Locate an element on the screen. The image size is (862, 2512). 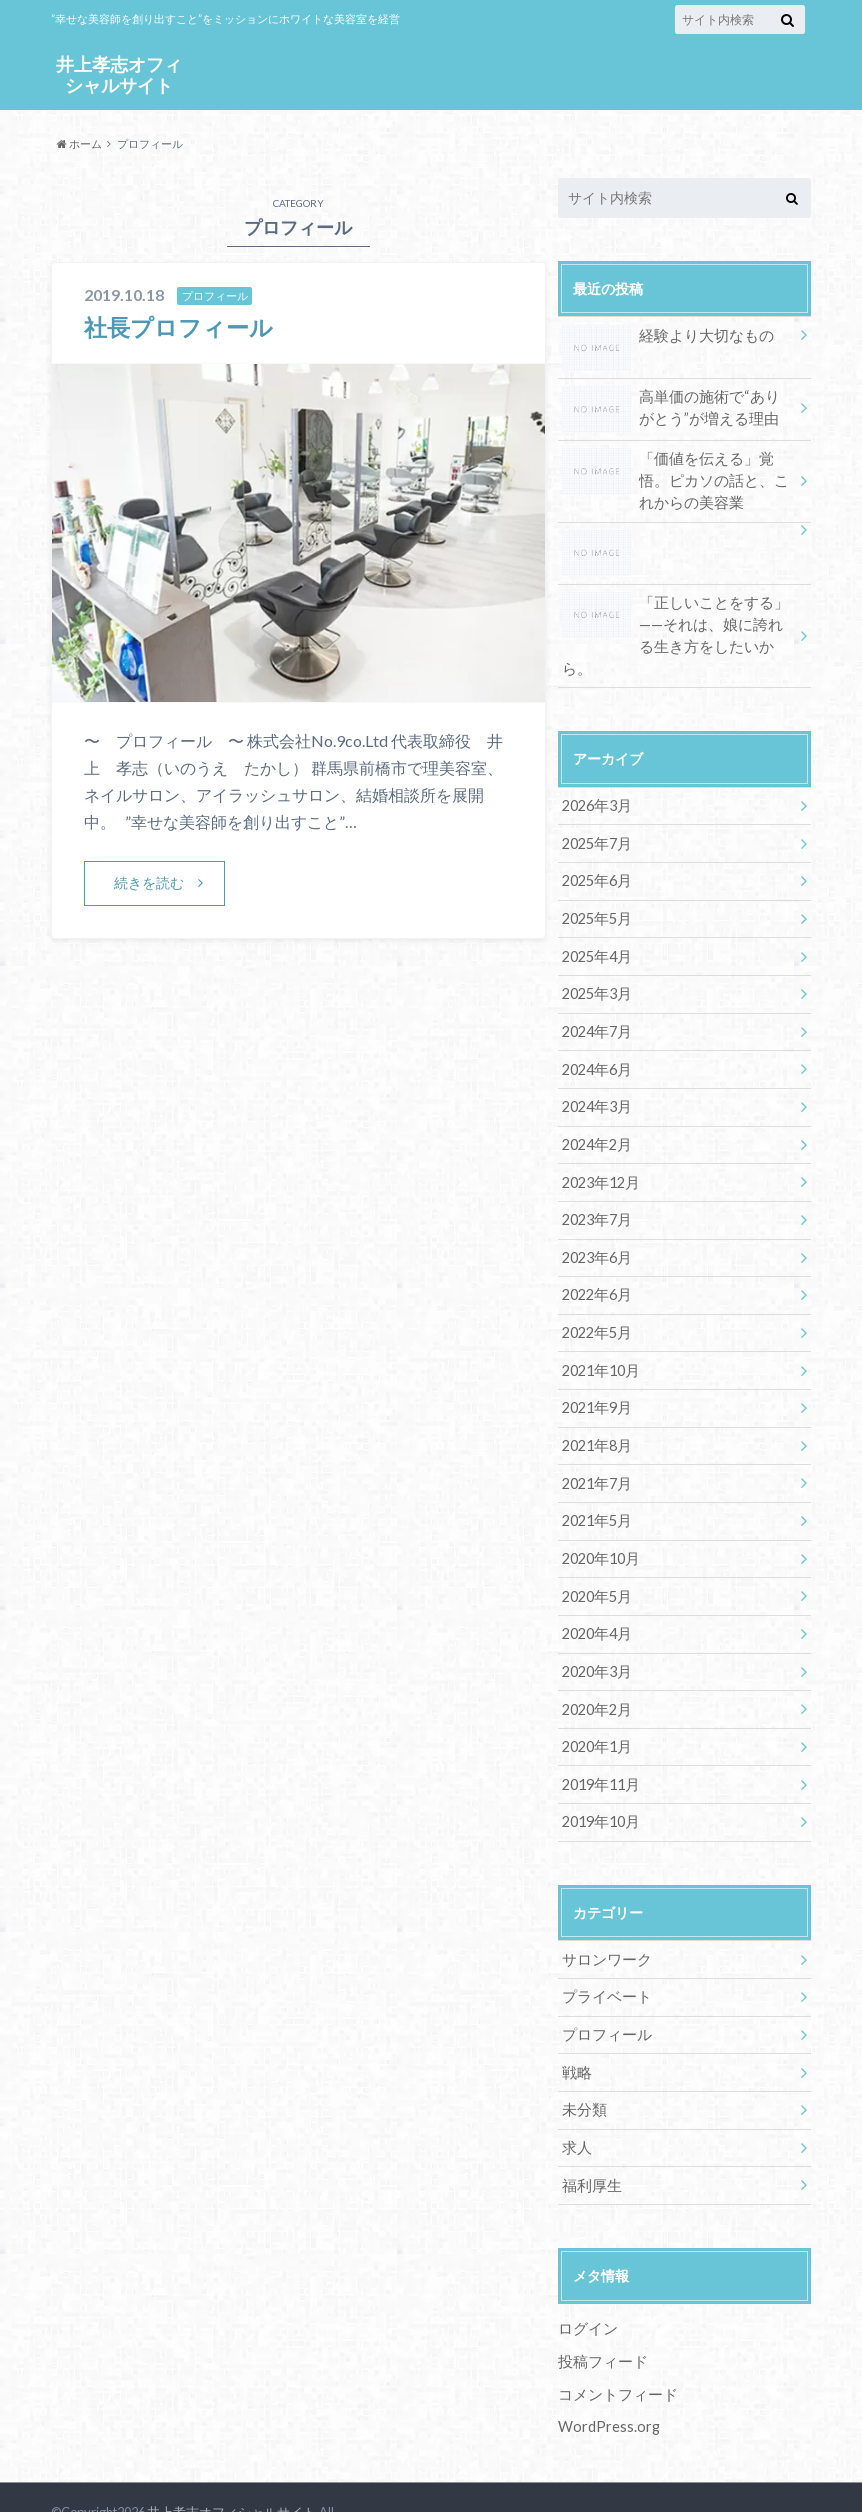
戦略 is located at coordinates (576, 2026).